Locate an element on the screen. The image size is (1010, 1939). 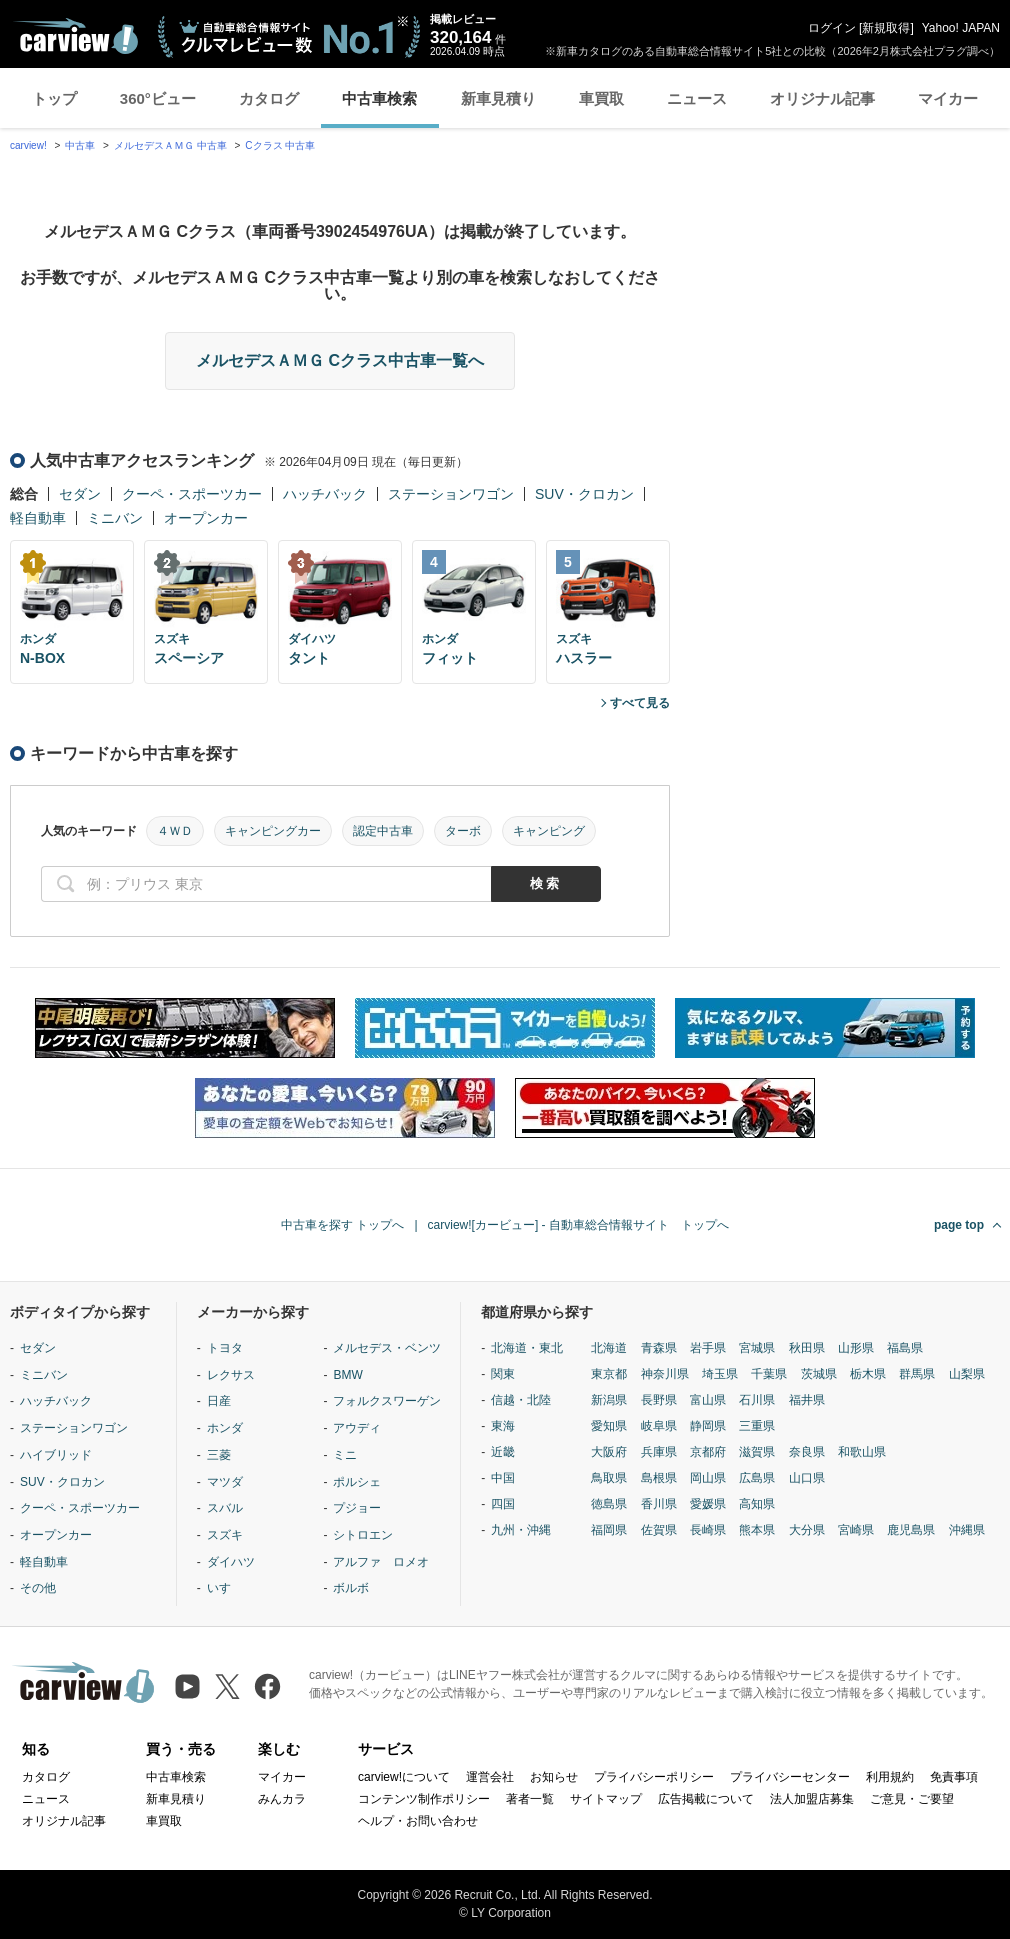
群馬県 is located at coordinates (917, 1374).